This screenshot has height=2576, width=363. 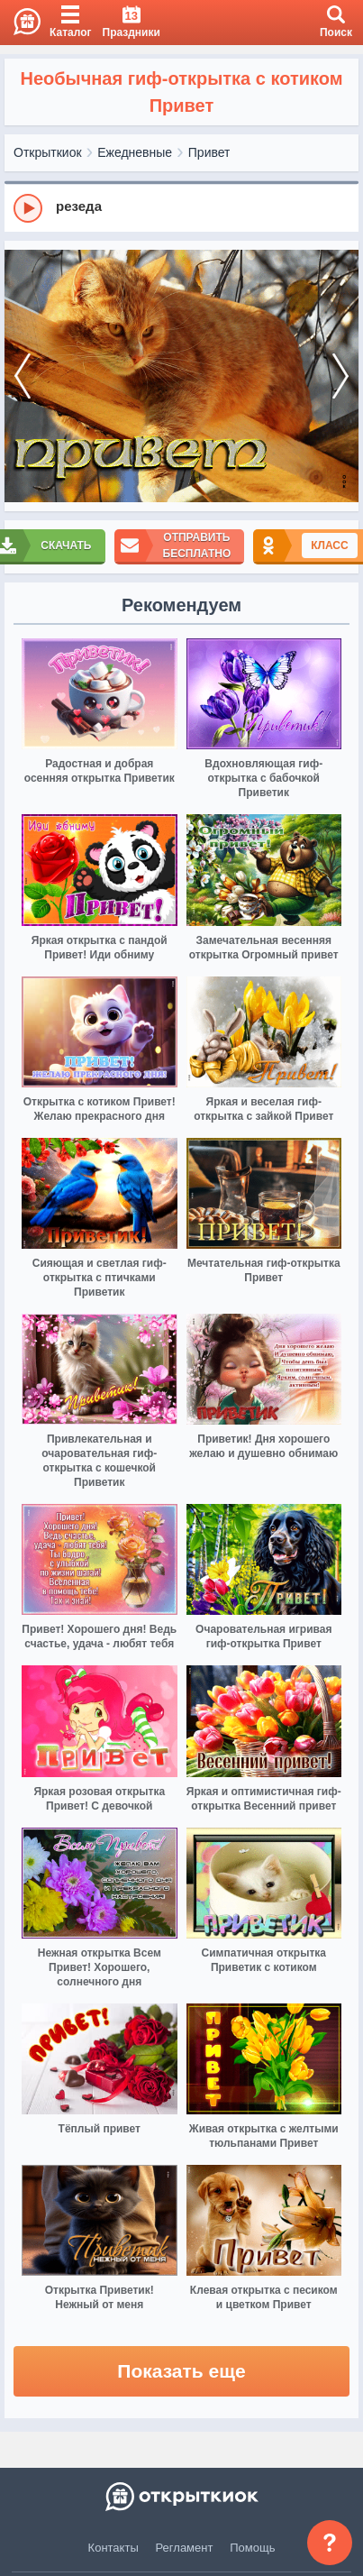 I want to click on Открыткиок, so click(x=48, y=152).